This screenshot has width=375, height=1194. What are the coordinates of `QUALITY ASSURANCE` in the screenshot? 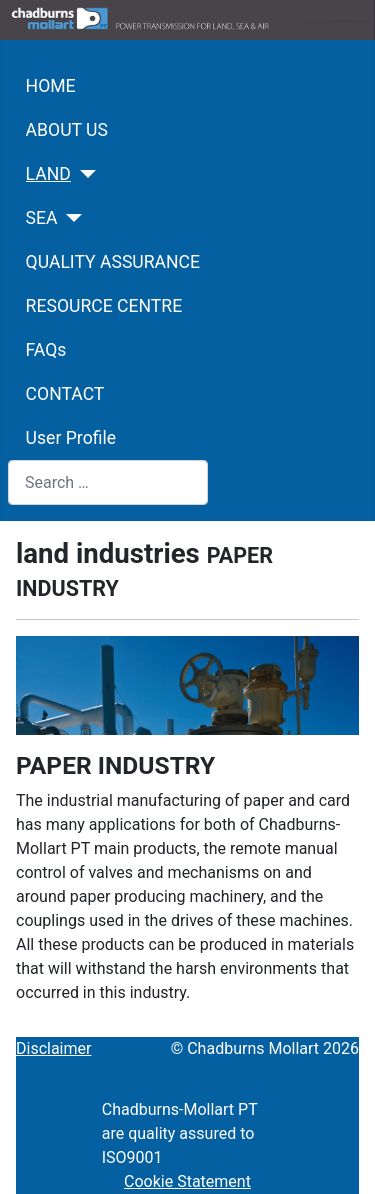 It's located at (113, 262).